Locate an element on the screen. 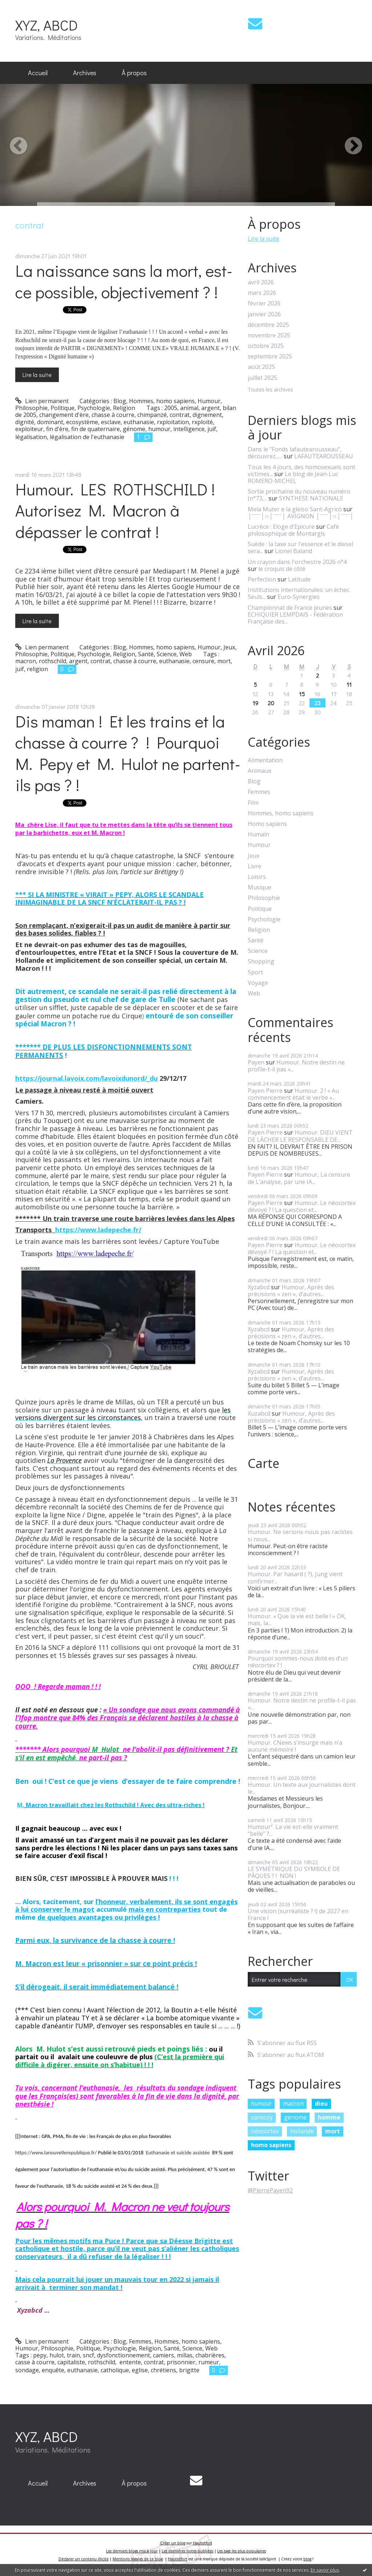 This screenshot has height=2576, width=372. dignité is located at coordinates (24, 422).